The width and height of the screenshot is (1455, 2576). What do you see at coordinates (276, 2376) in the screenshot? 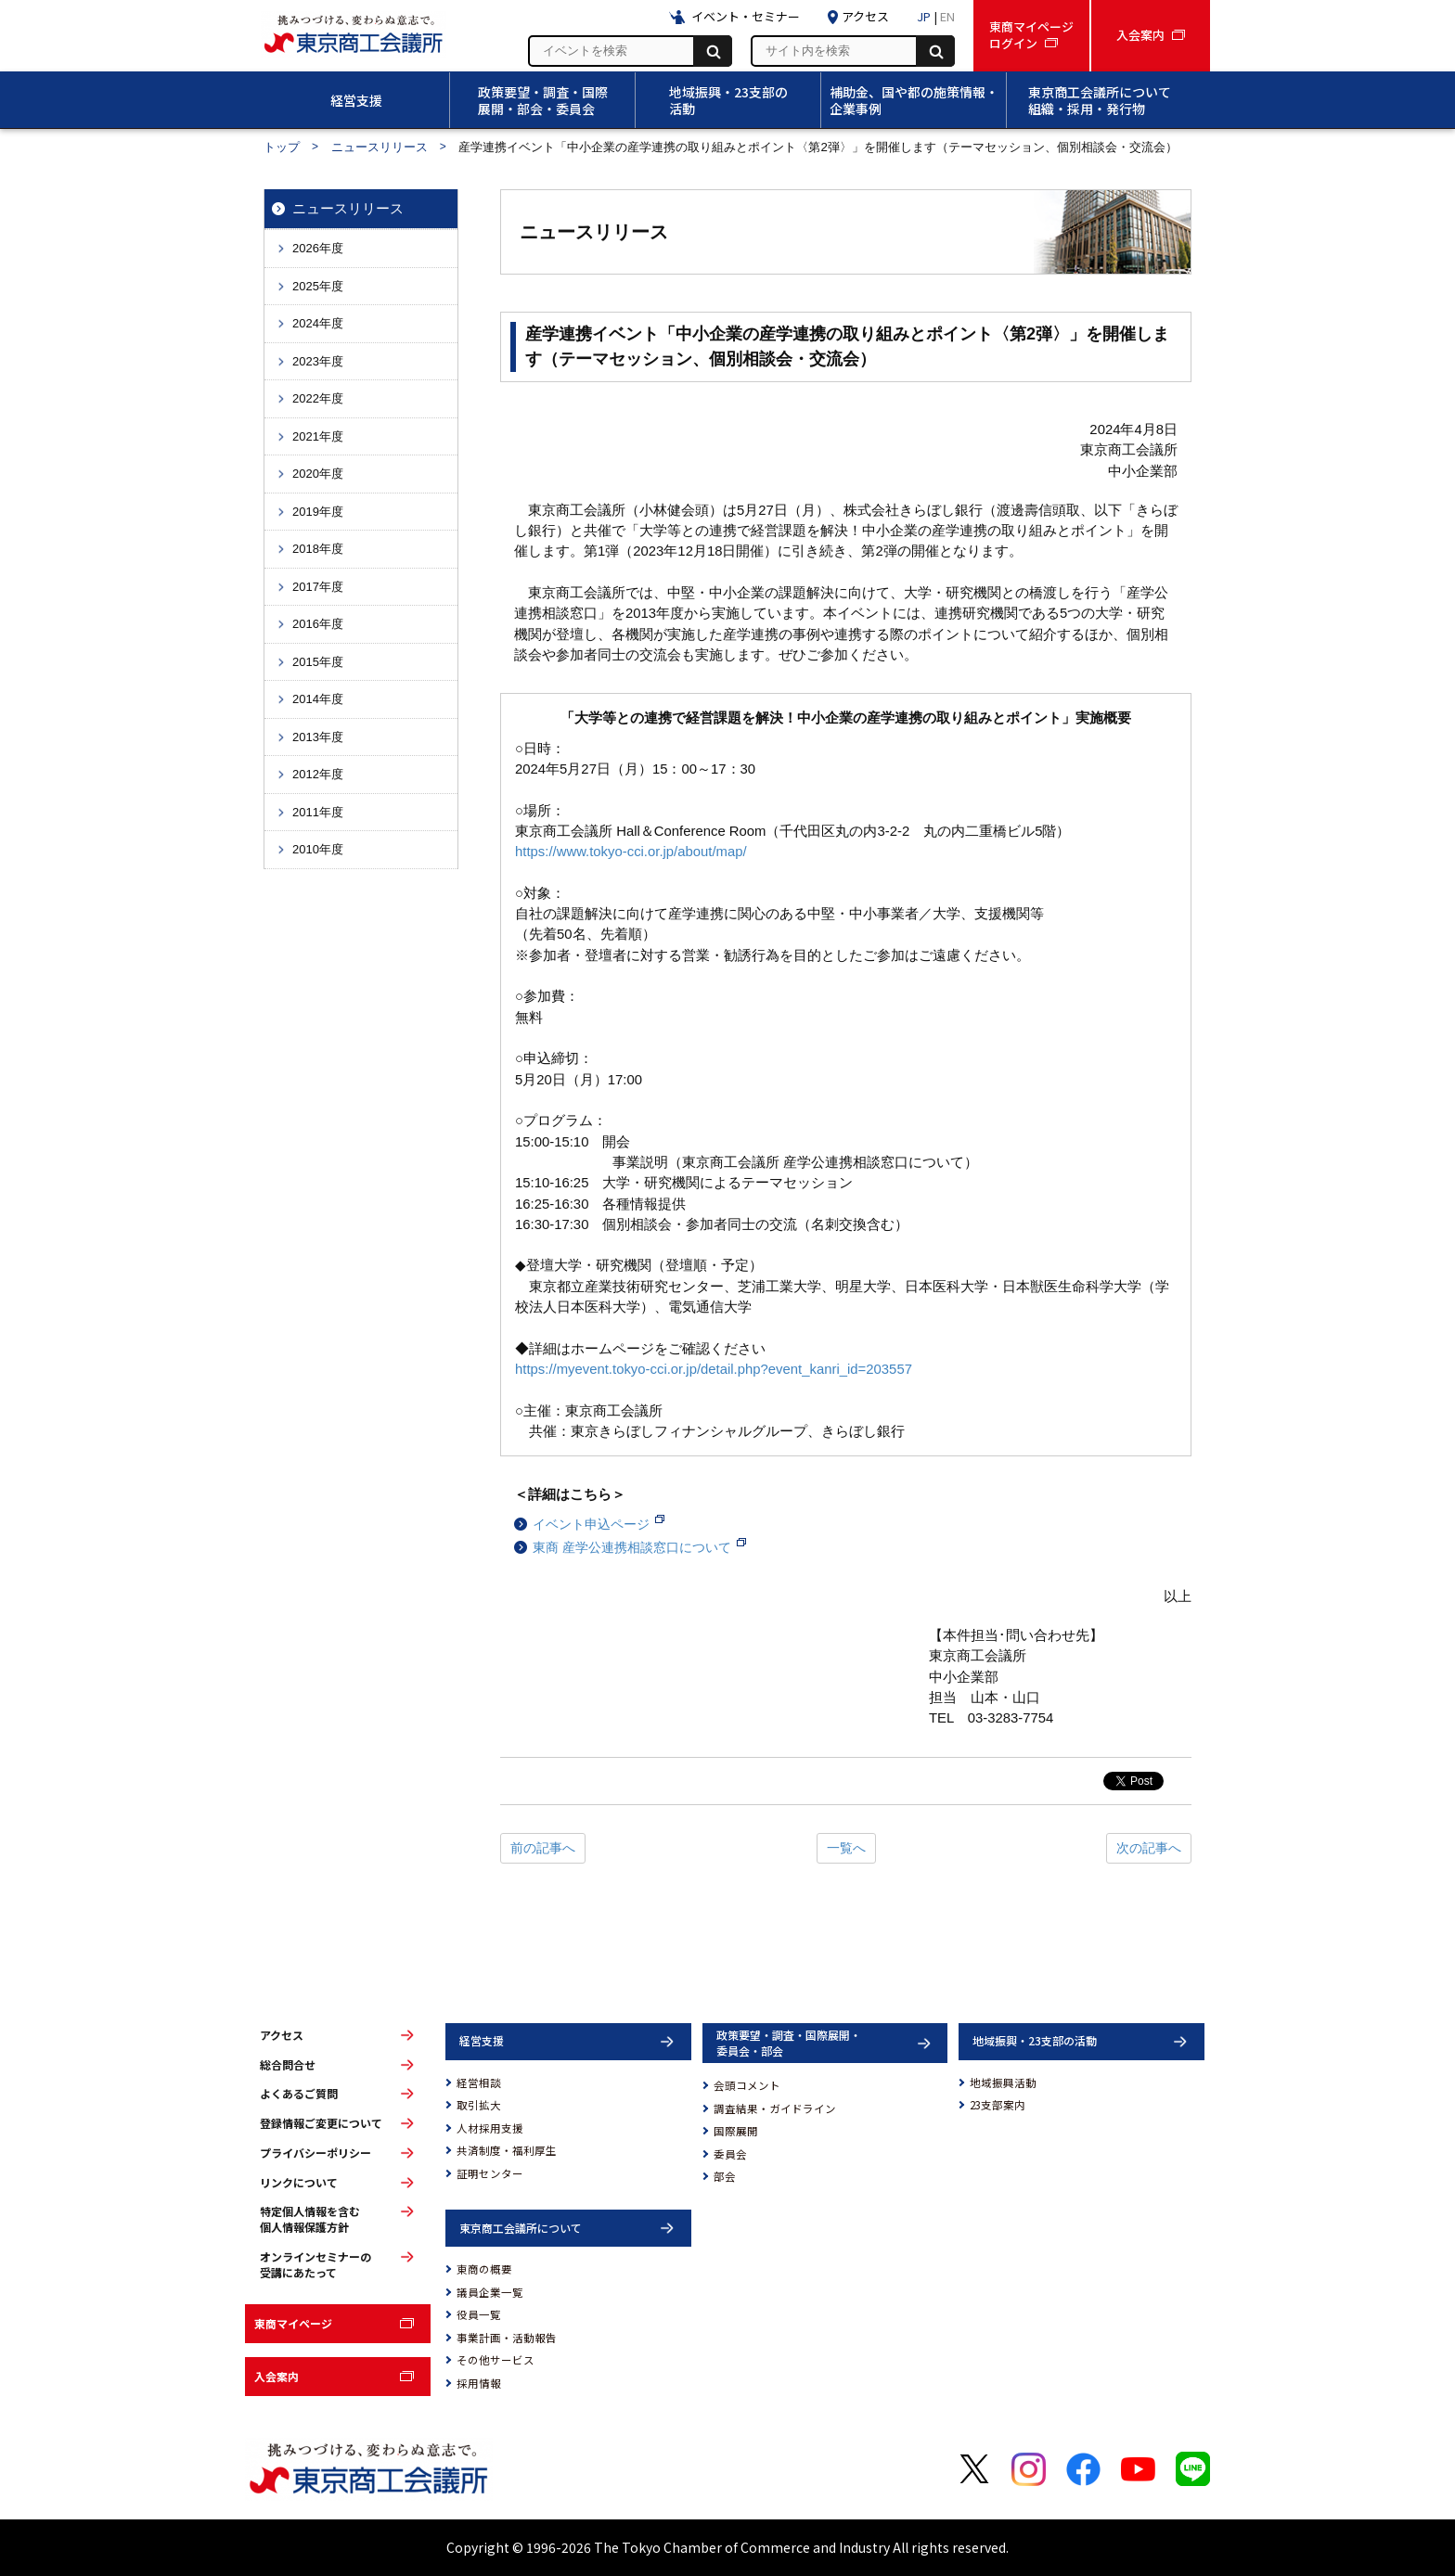
I see `入会案内` at bounding box center [276, 2376].